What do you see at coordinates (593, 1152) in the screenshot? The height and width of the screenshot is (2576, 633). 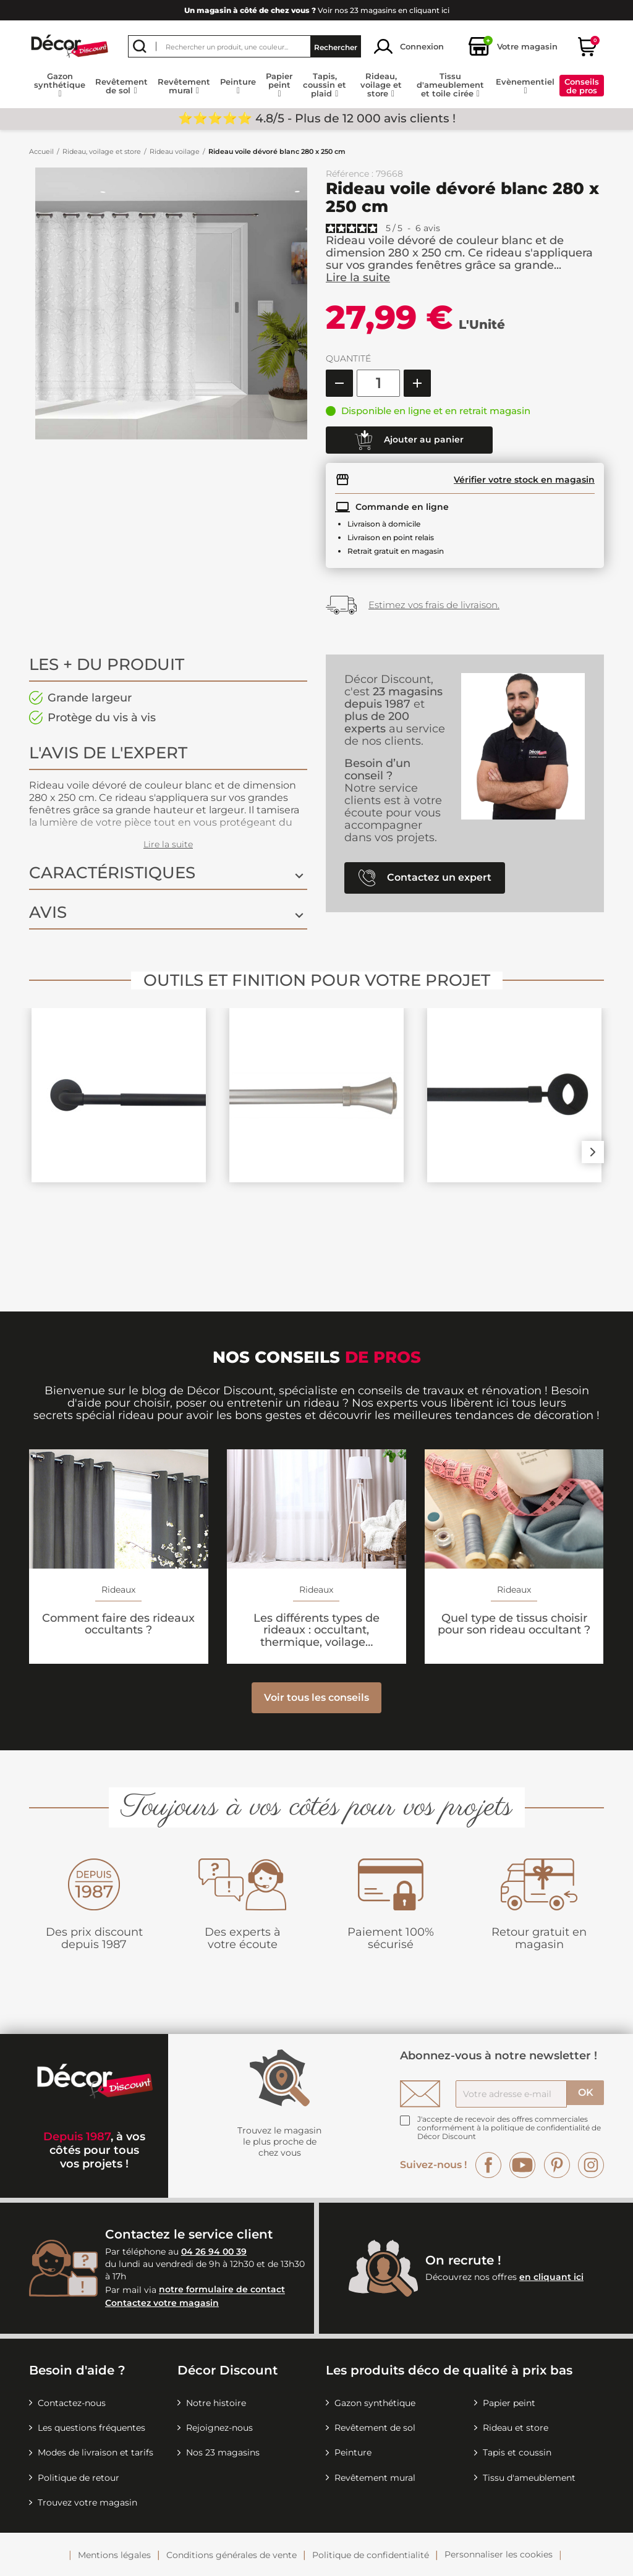 I see `Next` at bounding box center [593, 1152].